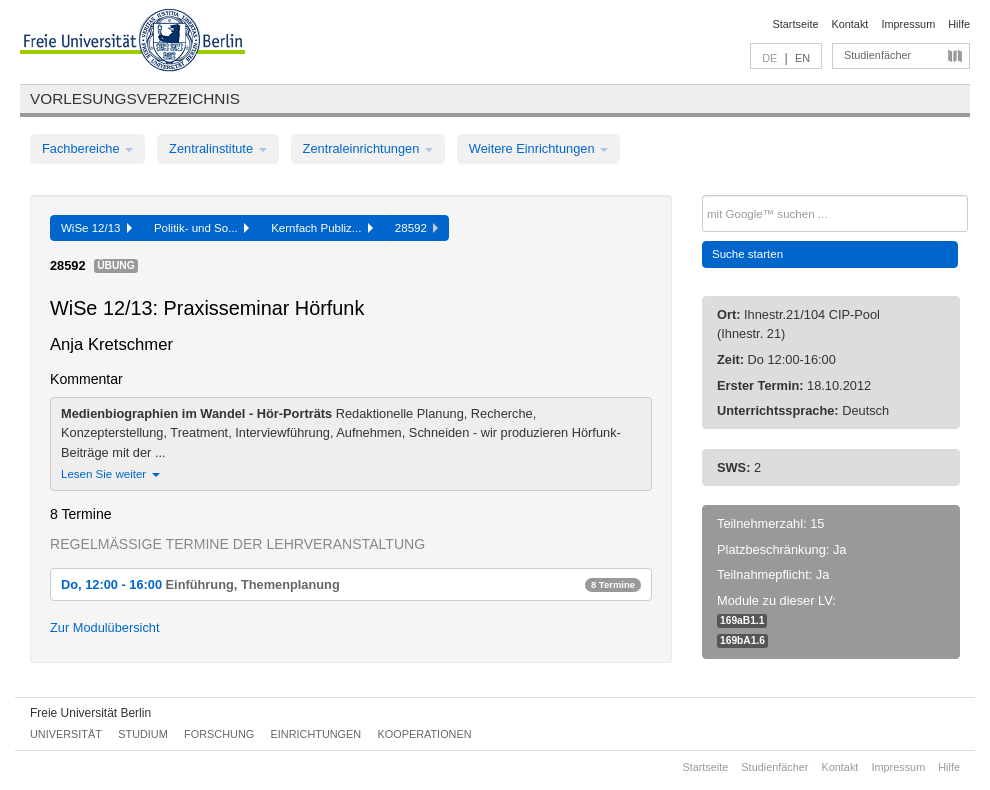 This screenshot has height=790, width=990. What do you see at coordinates (877, 55) in the screenshot?
I see `Studienfächer` at bounding box center [877, 55].